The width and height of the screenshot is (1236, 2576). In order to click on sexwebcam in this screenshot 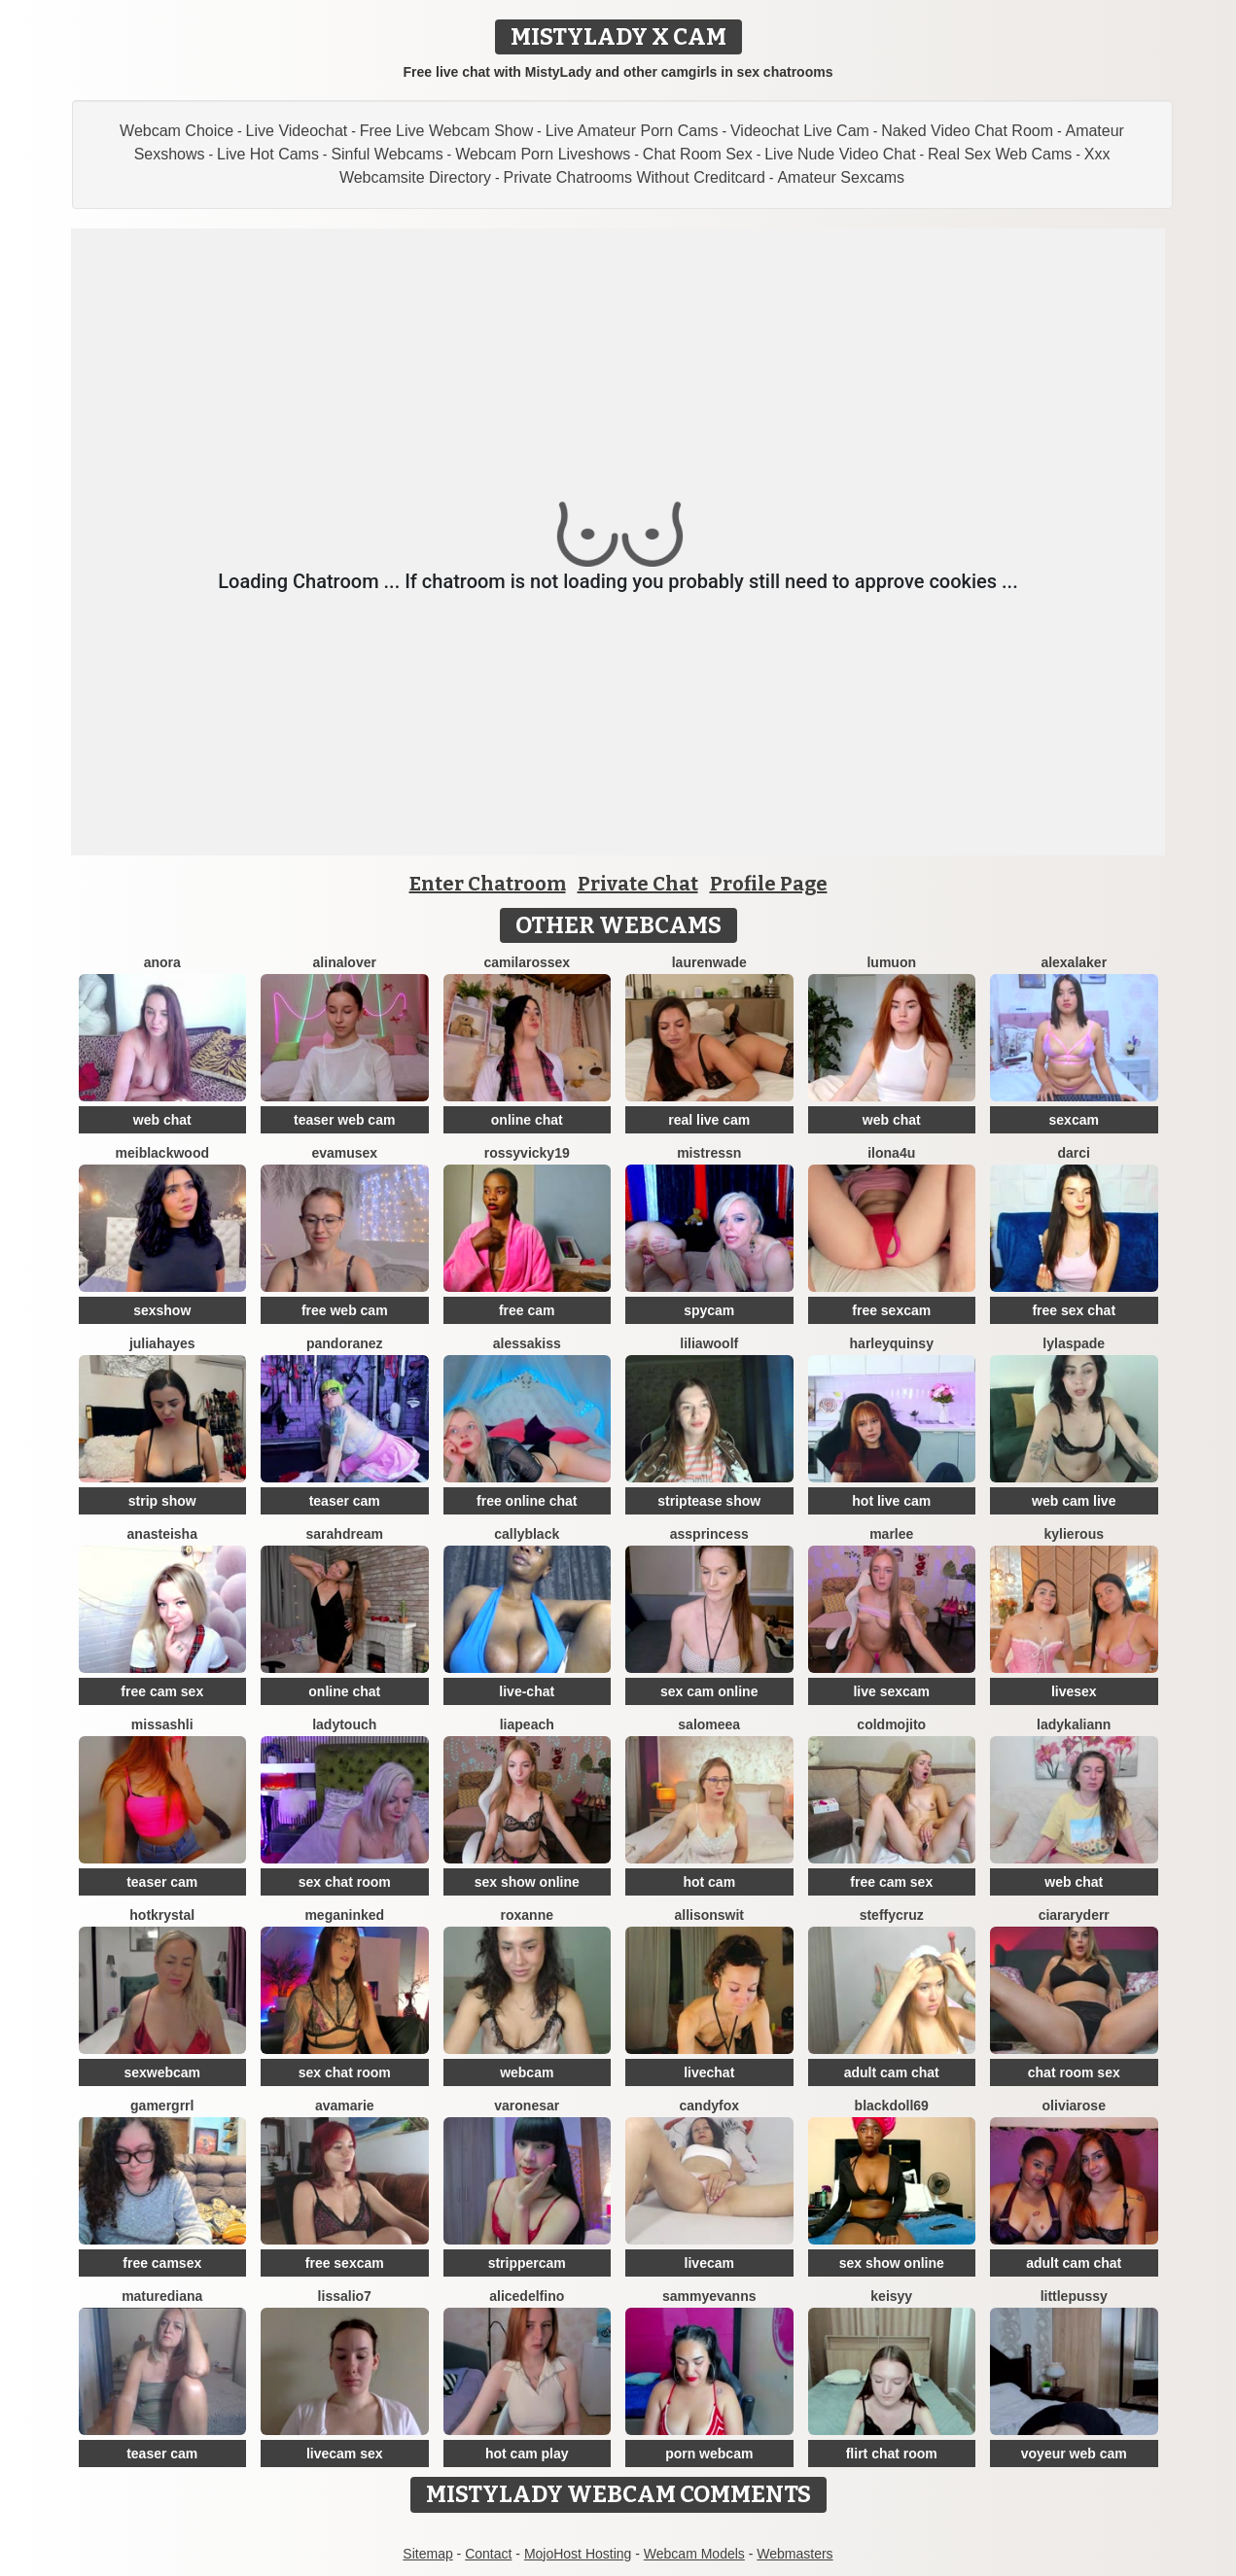, I will do `click(162, 2072)`.